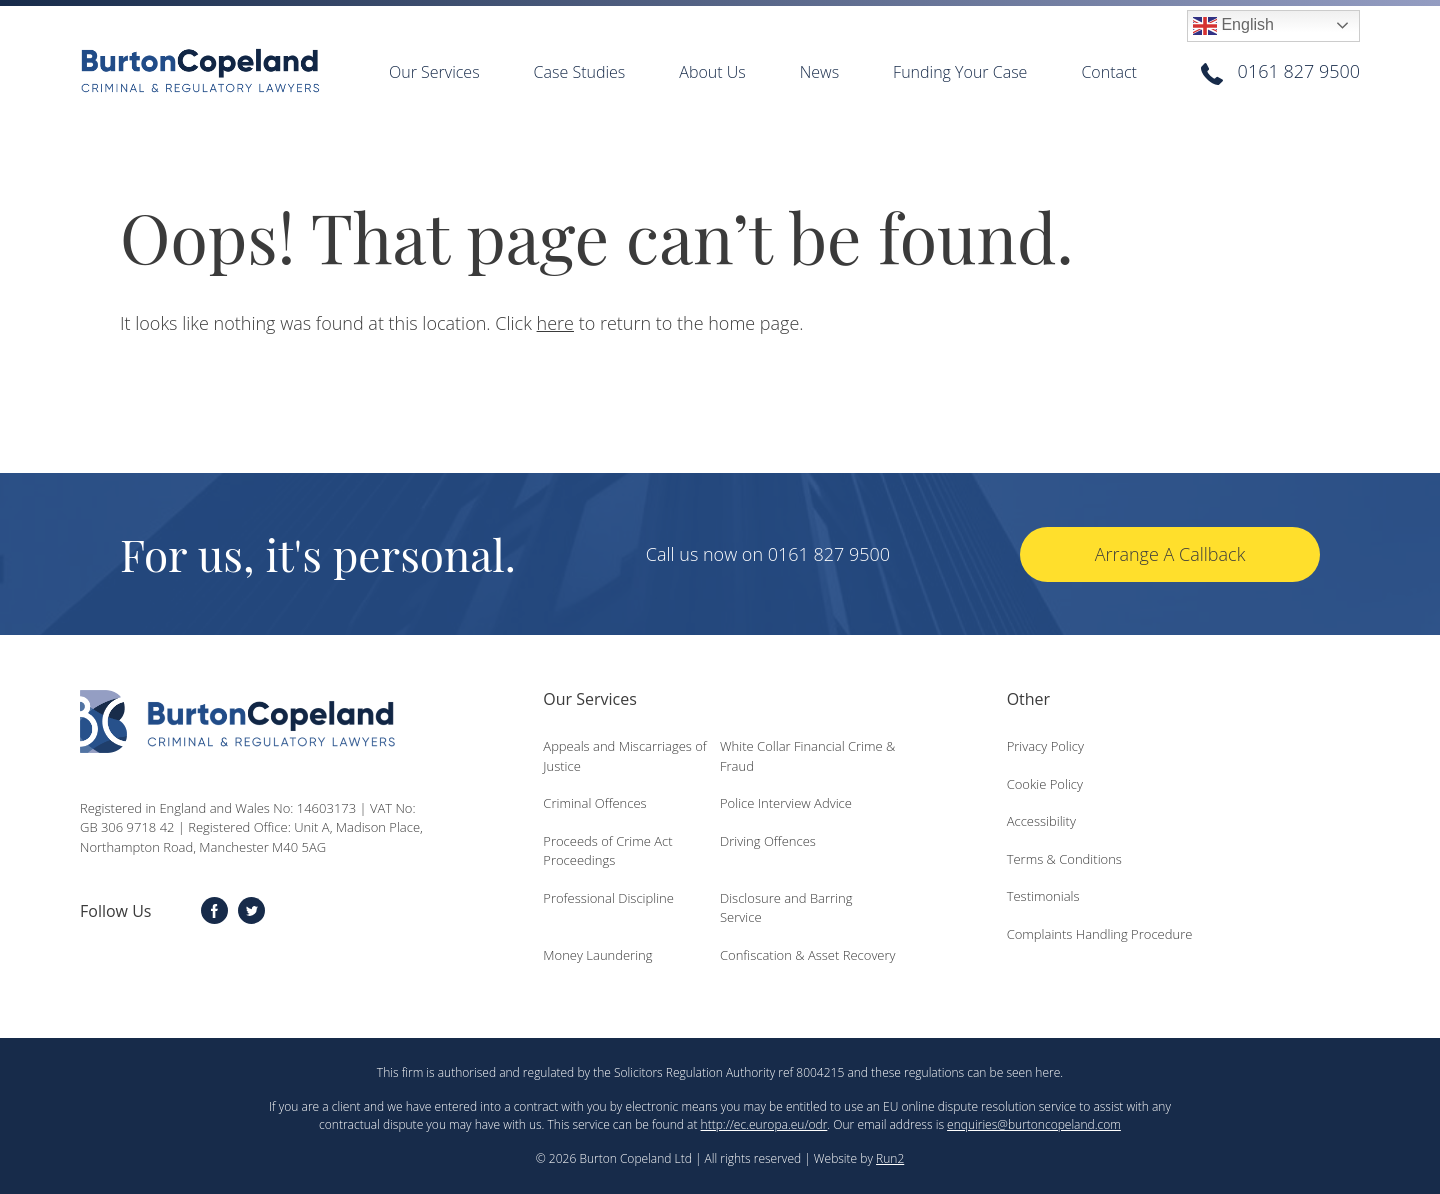  I want to click on Case Studies, so click(580, 72).